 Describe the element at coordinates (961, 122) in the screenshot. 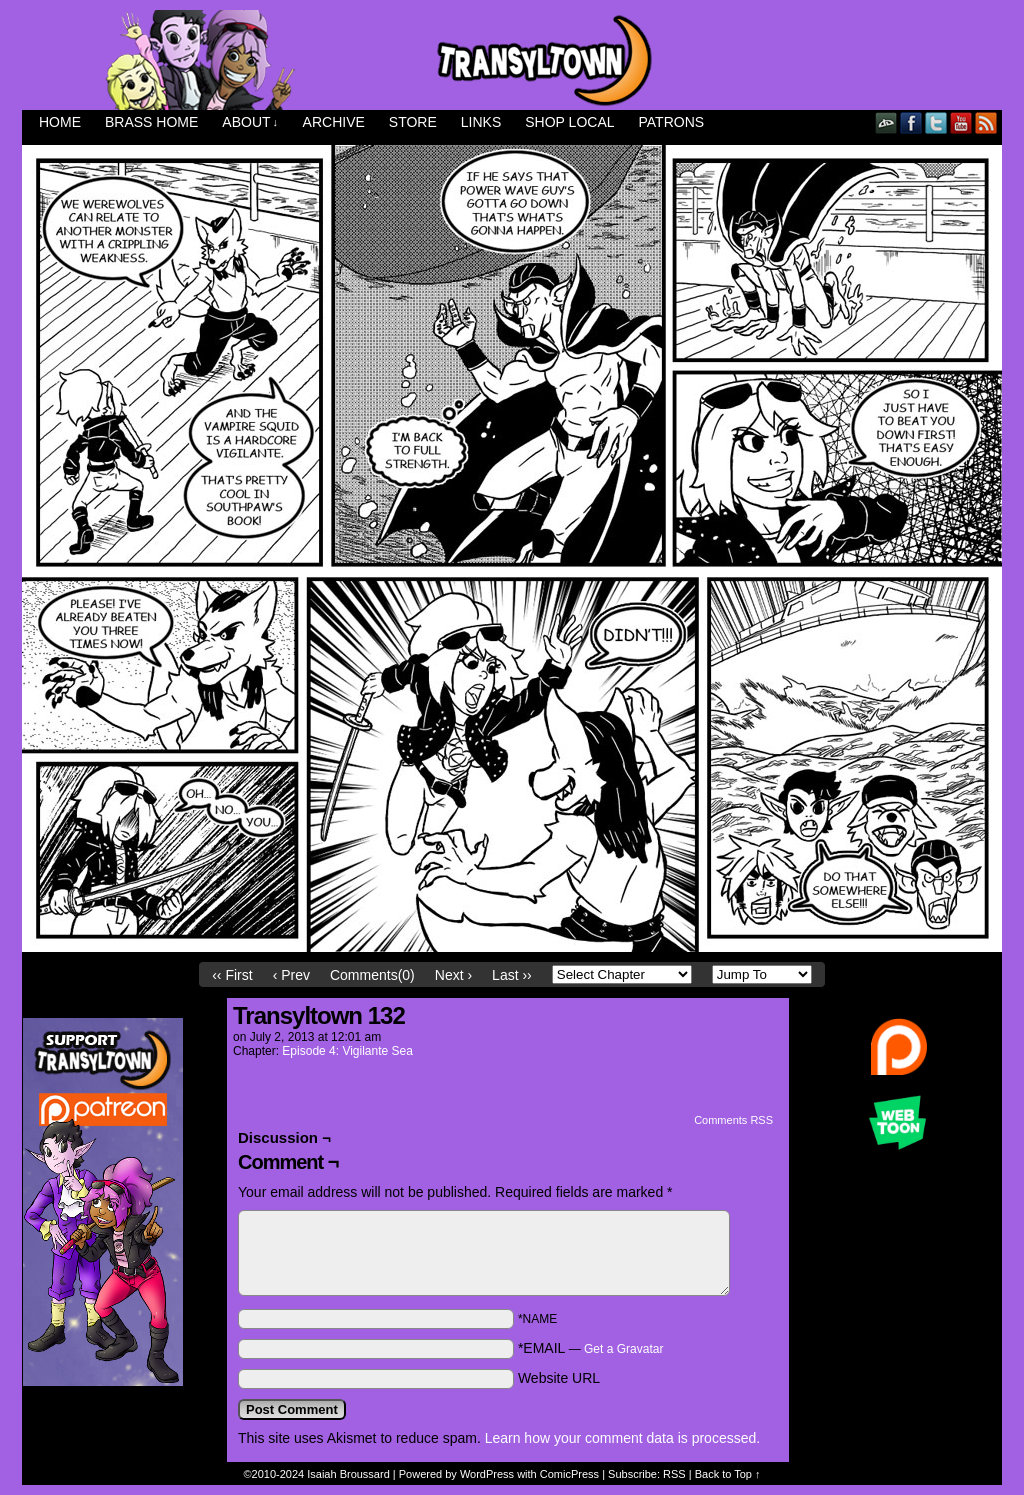

I see `YouTube` at that location.